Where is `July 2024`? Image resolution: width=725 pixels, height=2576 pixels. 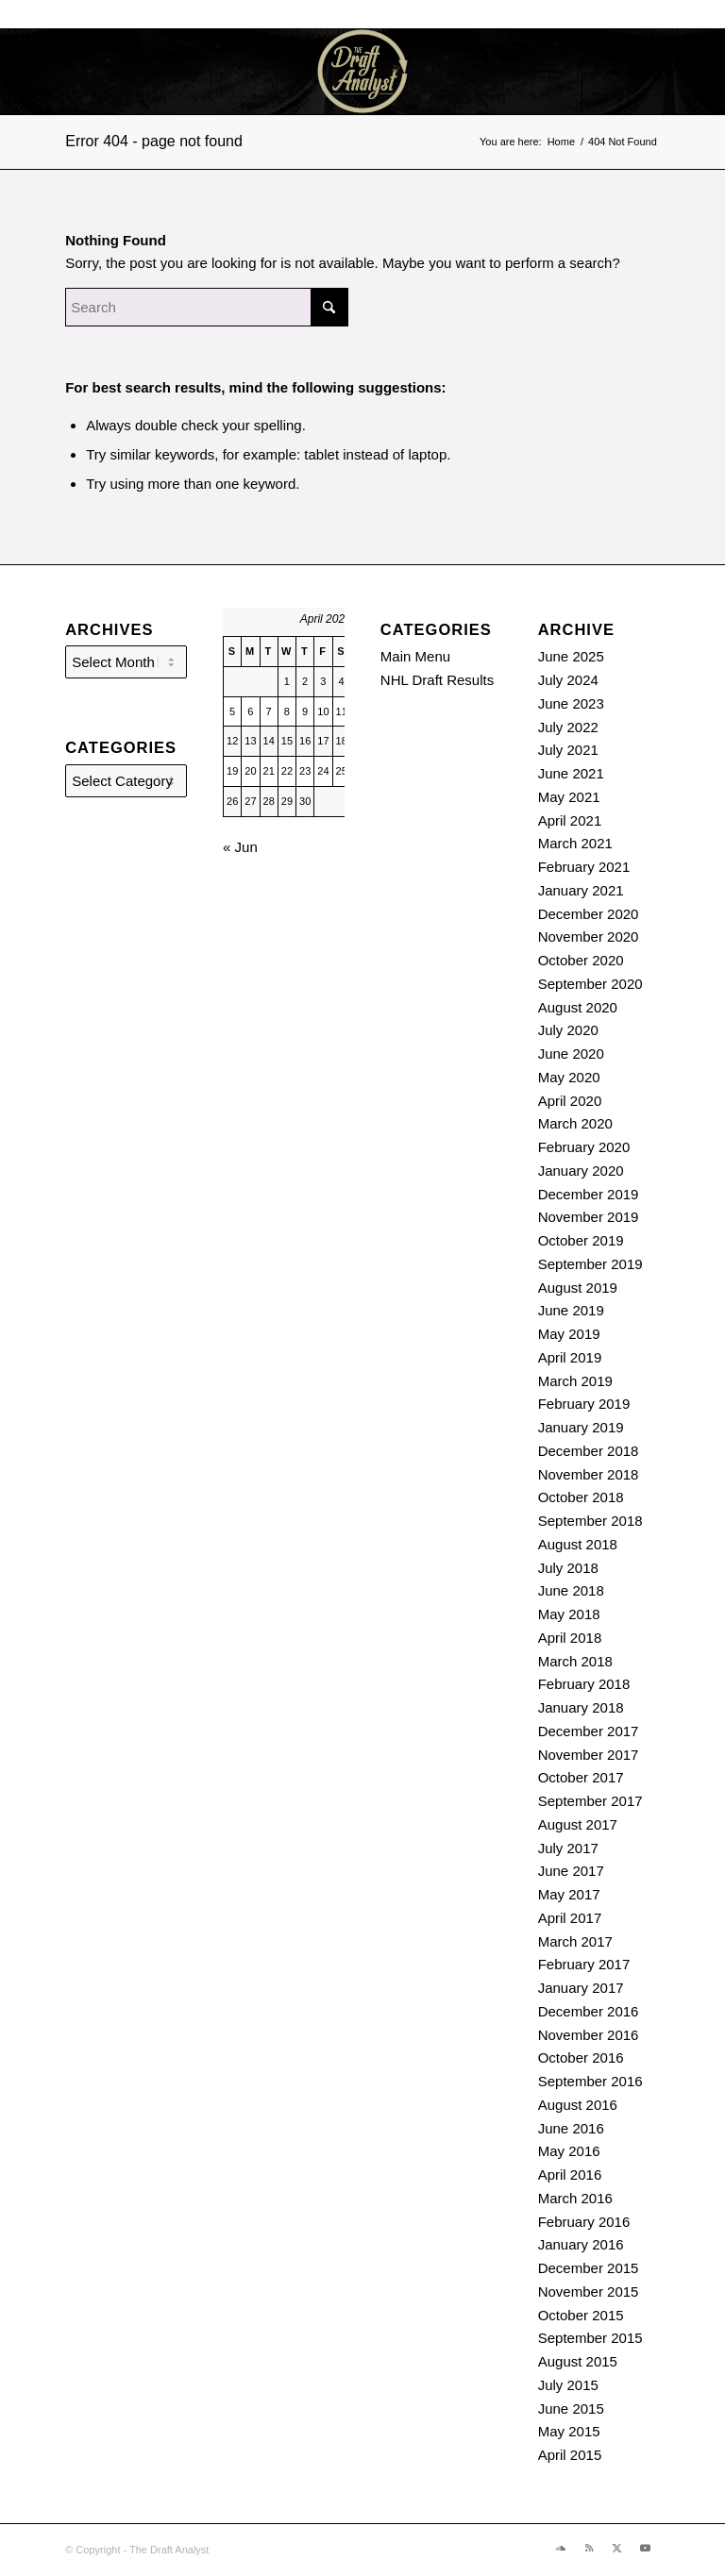
July 2024 is located at coordinates (568, 680).